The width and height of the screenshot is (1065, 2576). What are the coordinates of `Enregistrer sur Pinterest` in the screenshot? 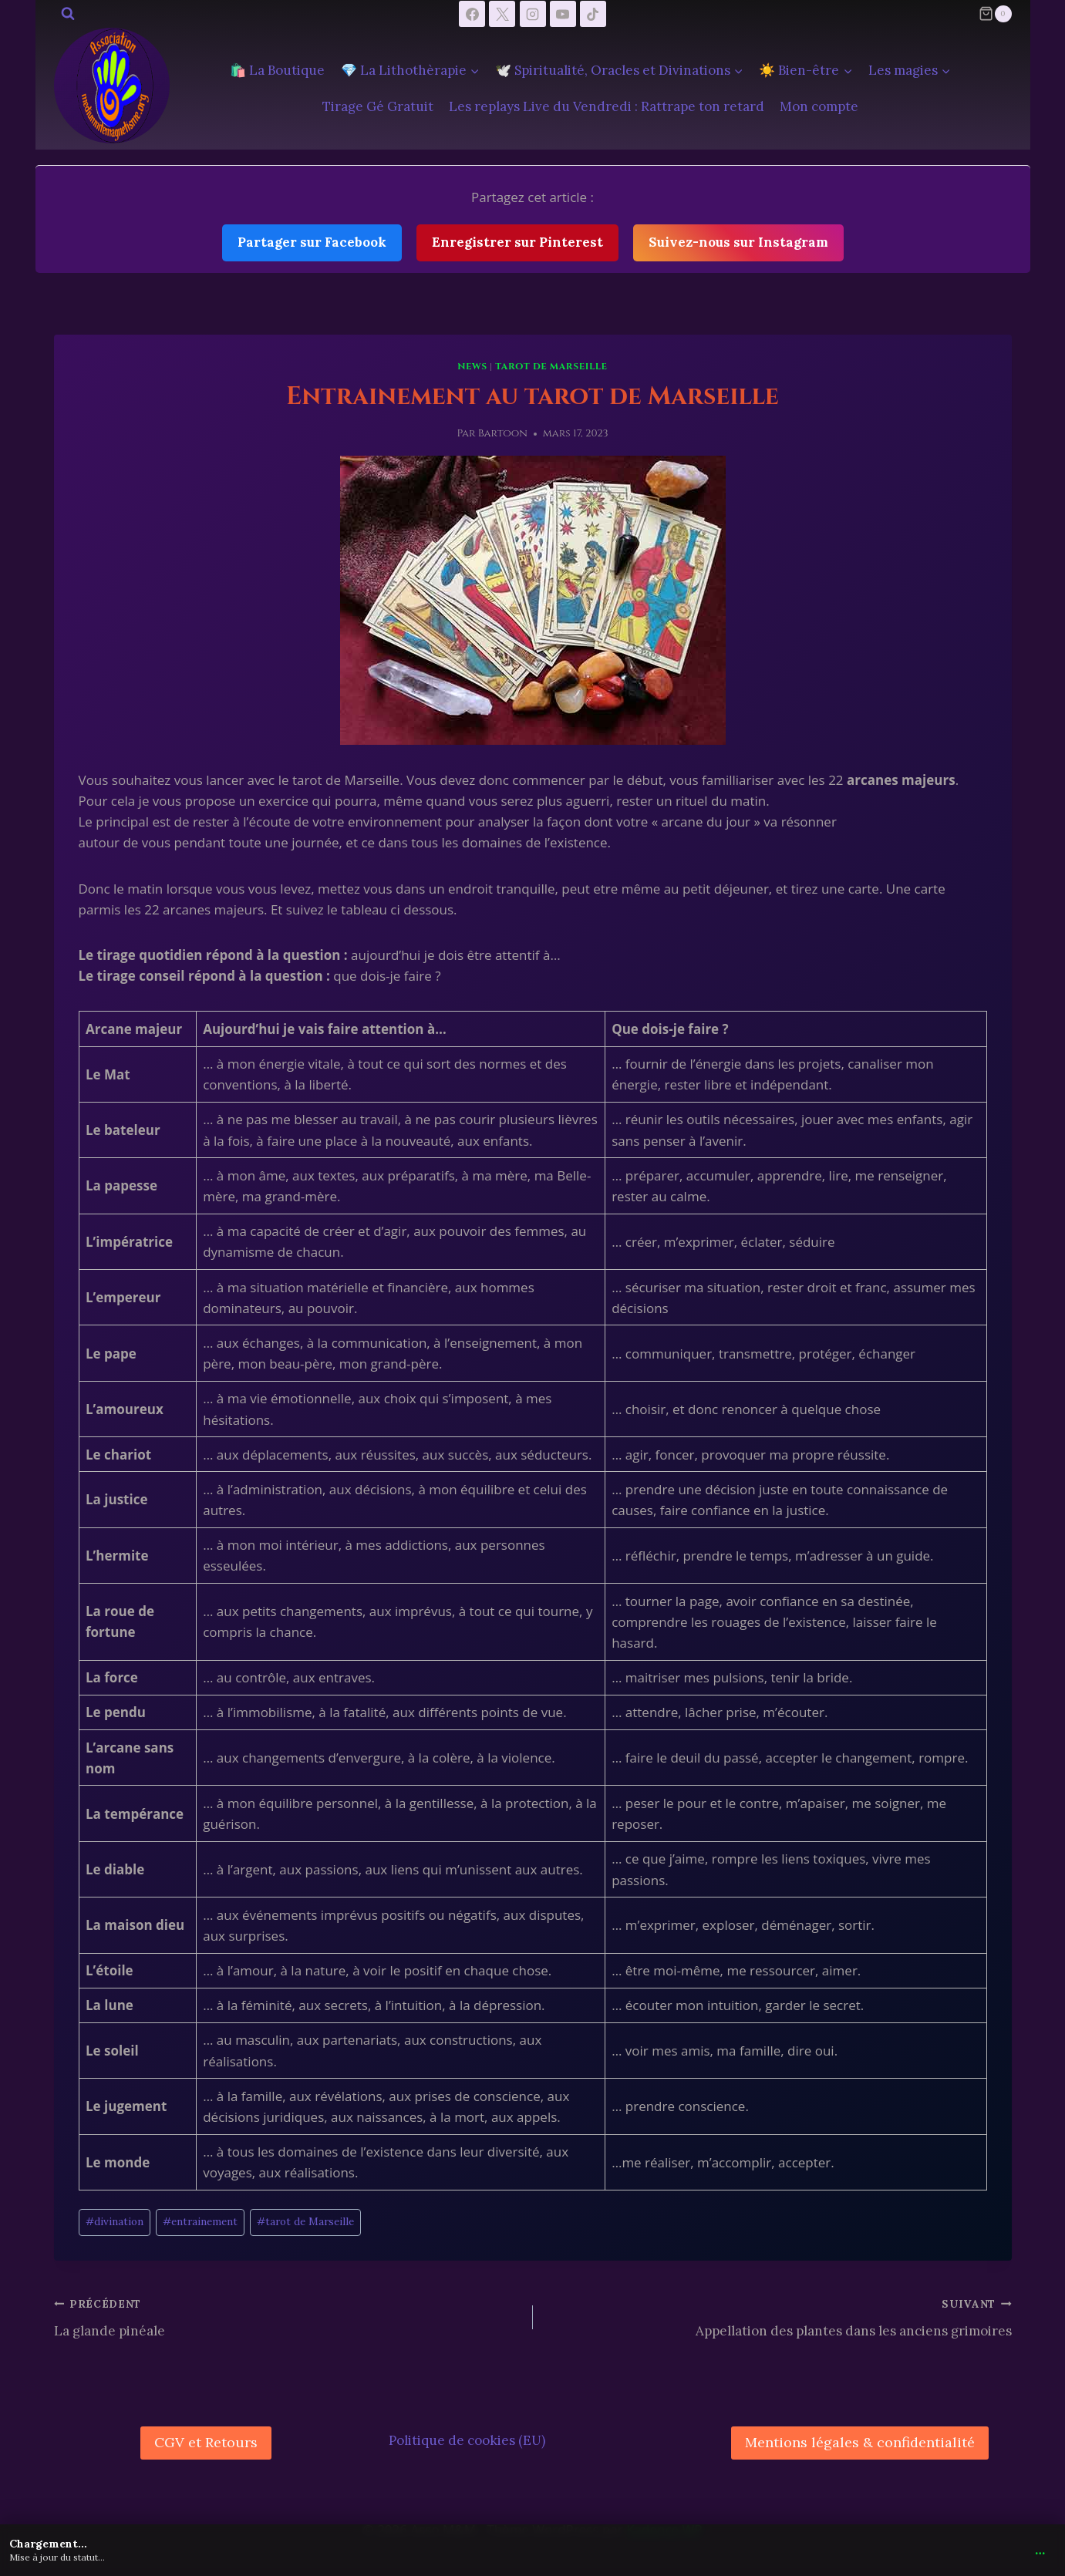 It's located at (517, 242).